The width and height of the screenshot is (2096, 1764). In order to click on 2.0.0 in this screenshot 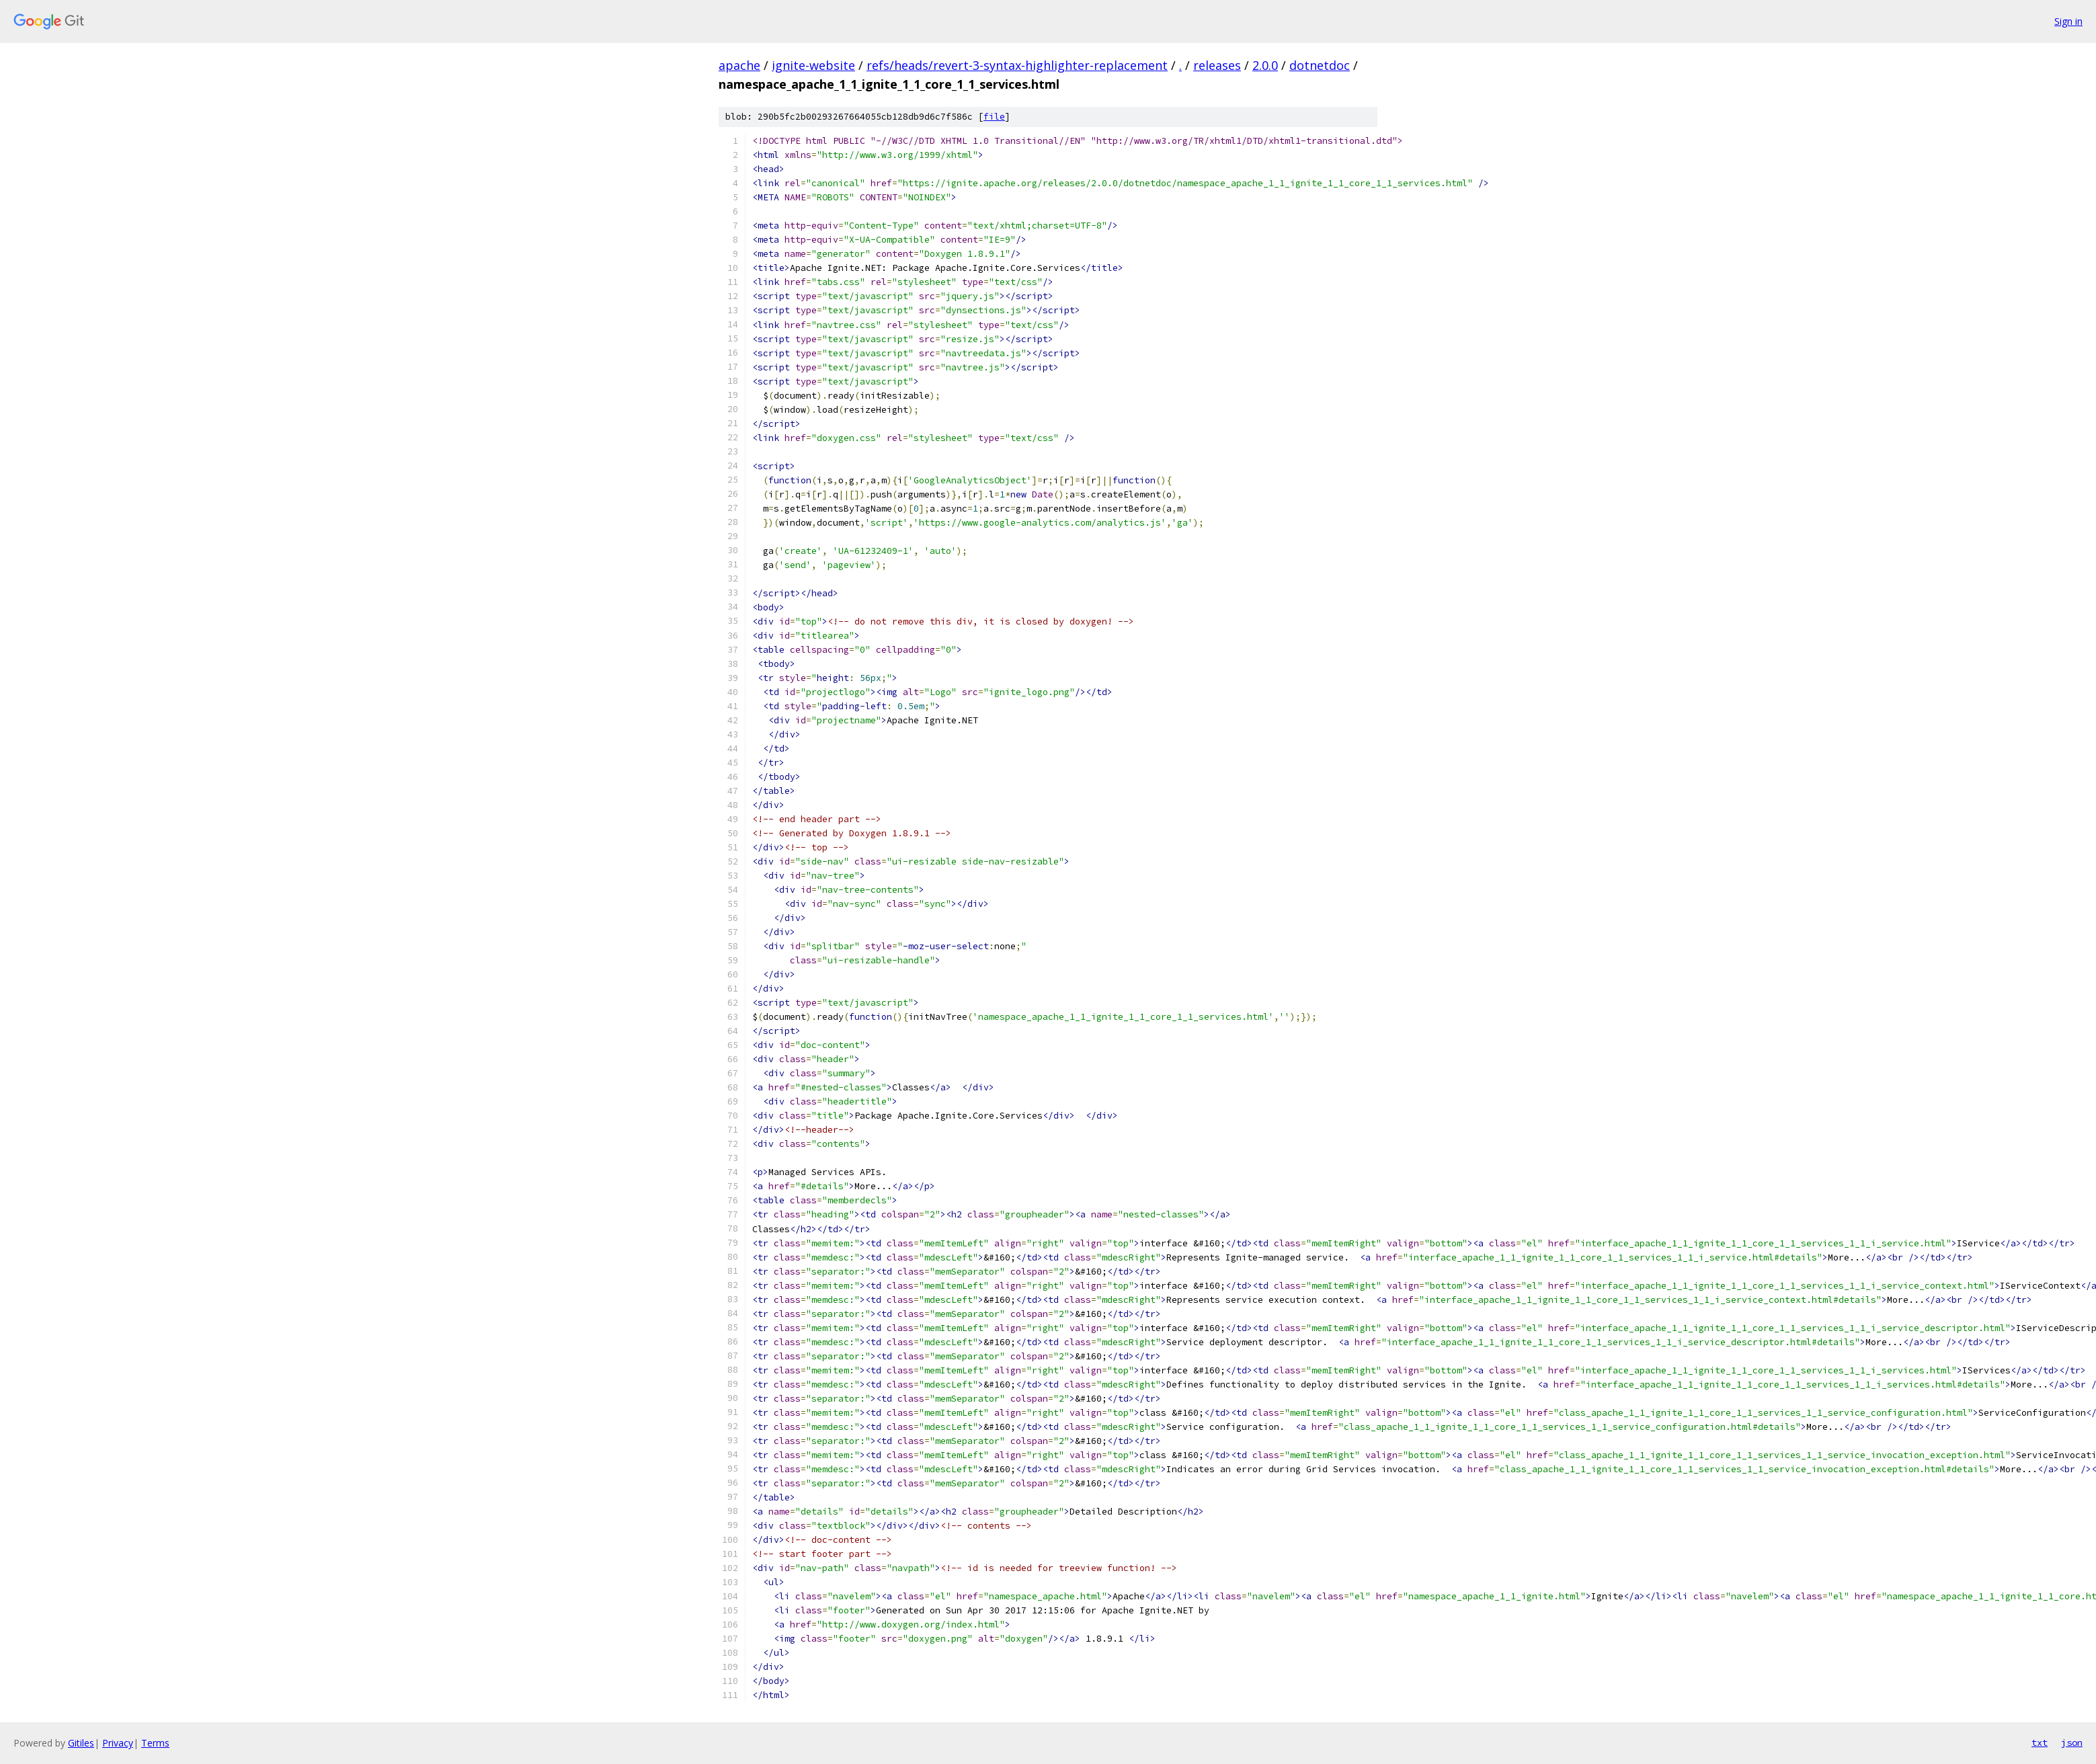, I will do `click(1265, 65)`.